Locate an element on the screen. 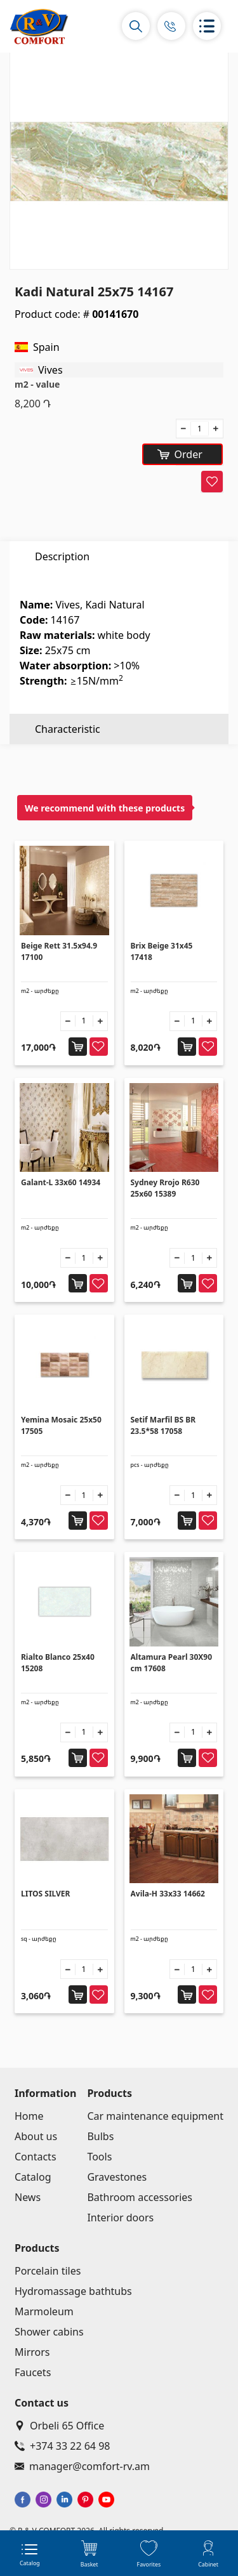  Bulbs is located at coordinates (100, 2136).